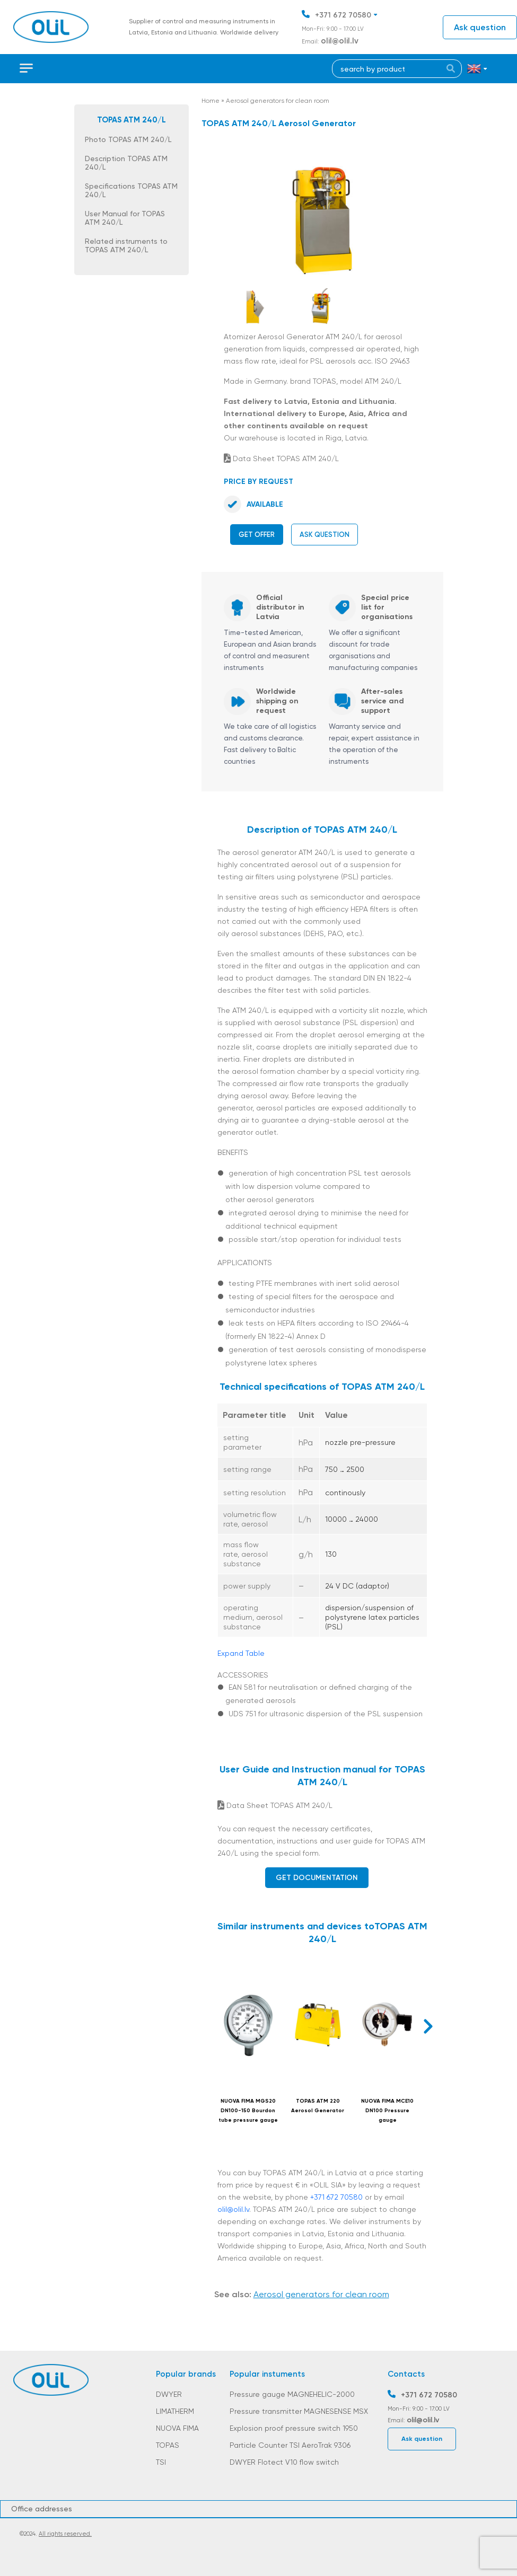 This screenshot has width=517, height=2576. I want to click on Expand Table, so click(241, 1653).